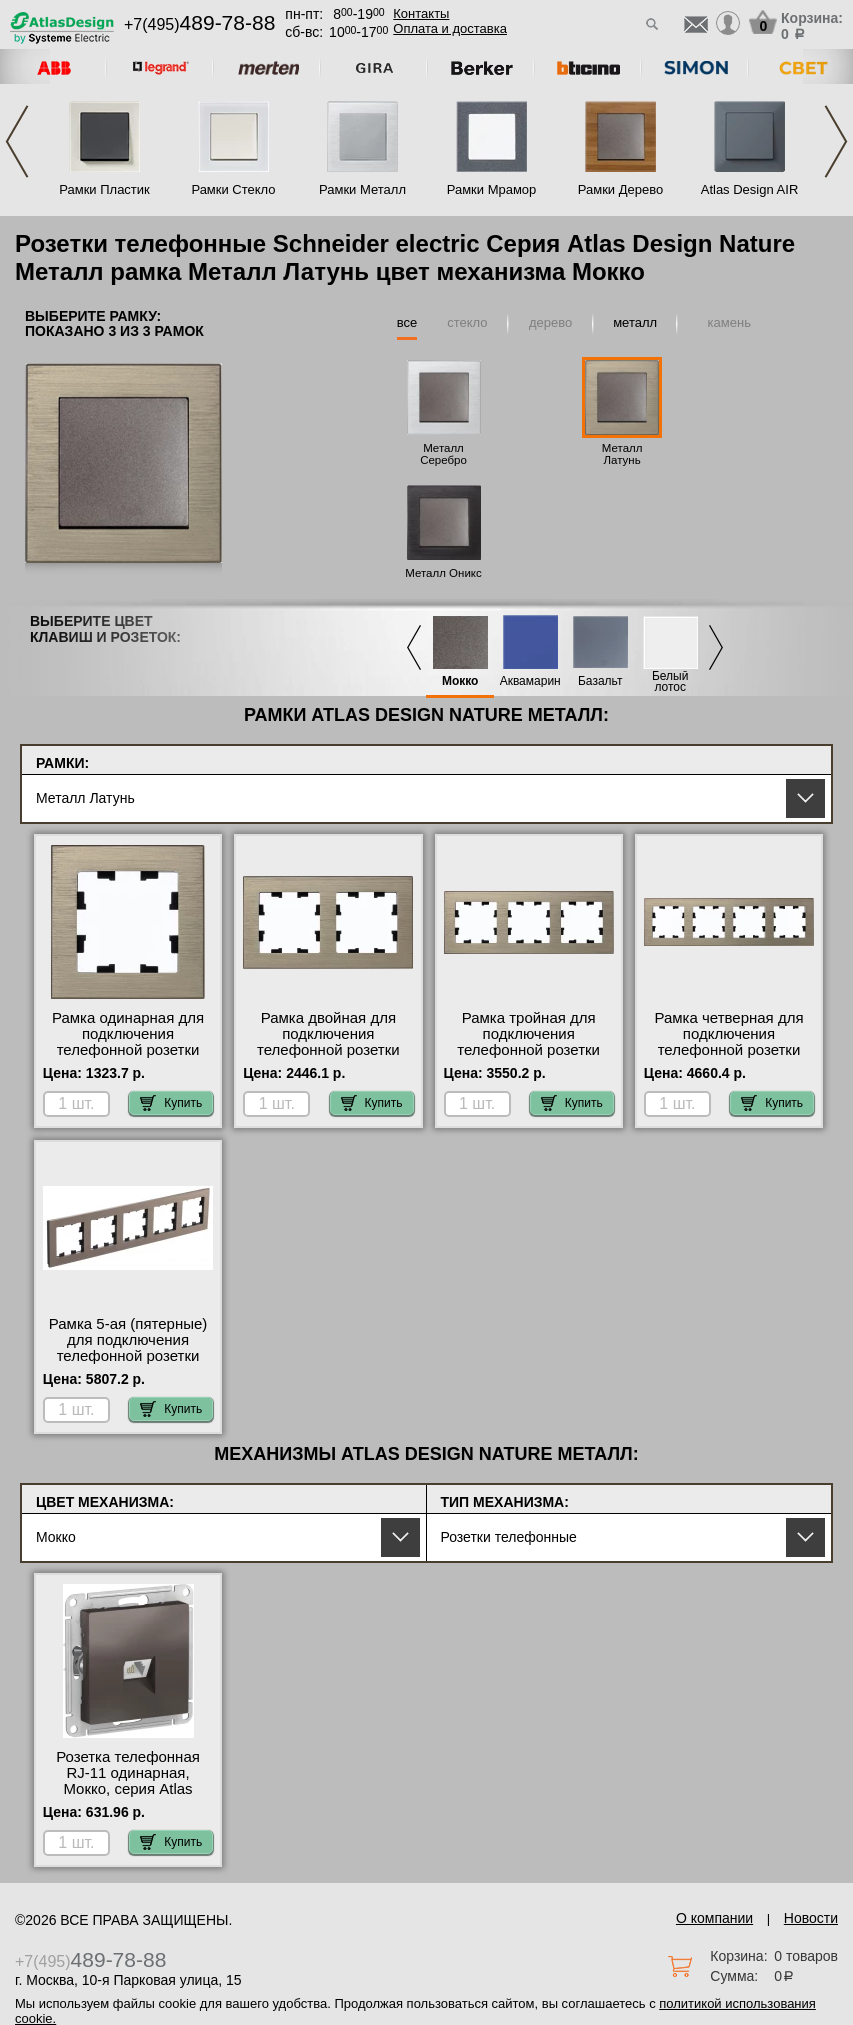 The height and width of the screenshot is (2025, 853). What do you see at coordinates (836, 141) in the screenshot?
I see `Next` at bounding box center [836, 141].